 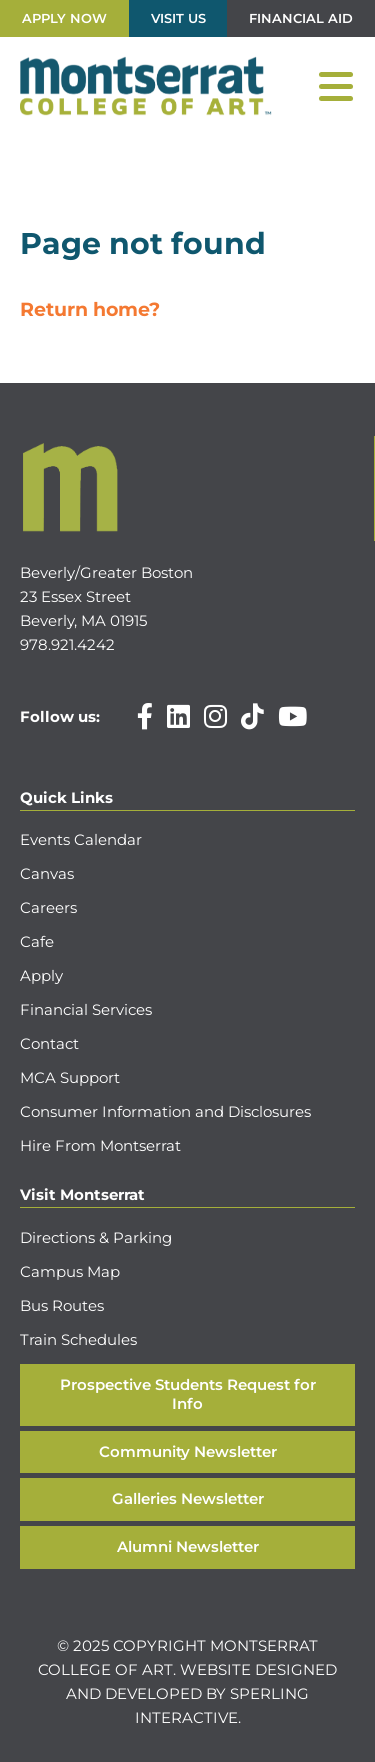 I want to click on MCA Support, so click(x=70, y=1077).